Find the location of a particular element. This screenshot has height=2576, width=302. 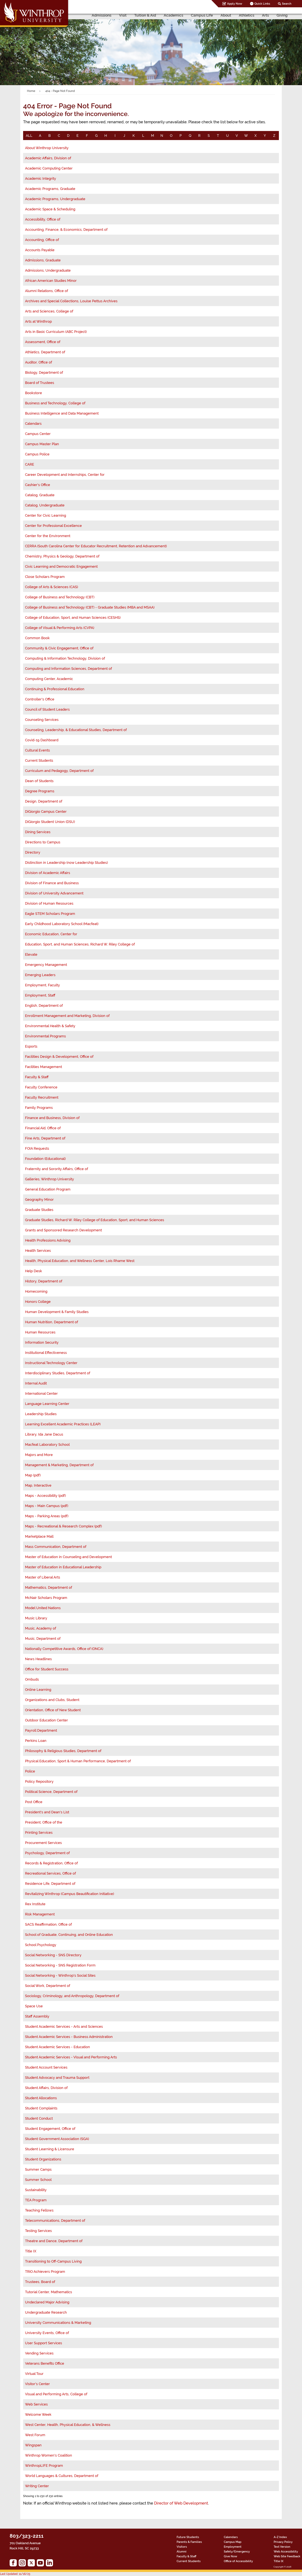

Academic Programs, Graduate is located at coordinates (50, 189).